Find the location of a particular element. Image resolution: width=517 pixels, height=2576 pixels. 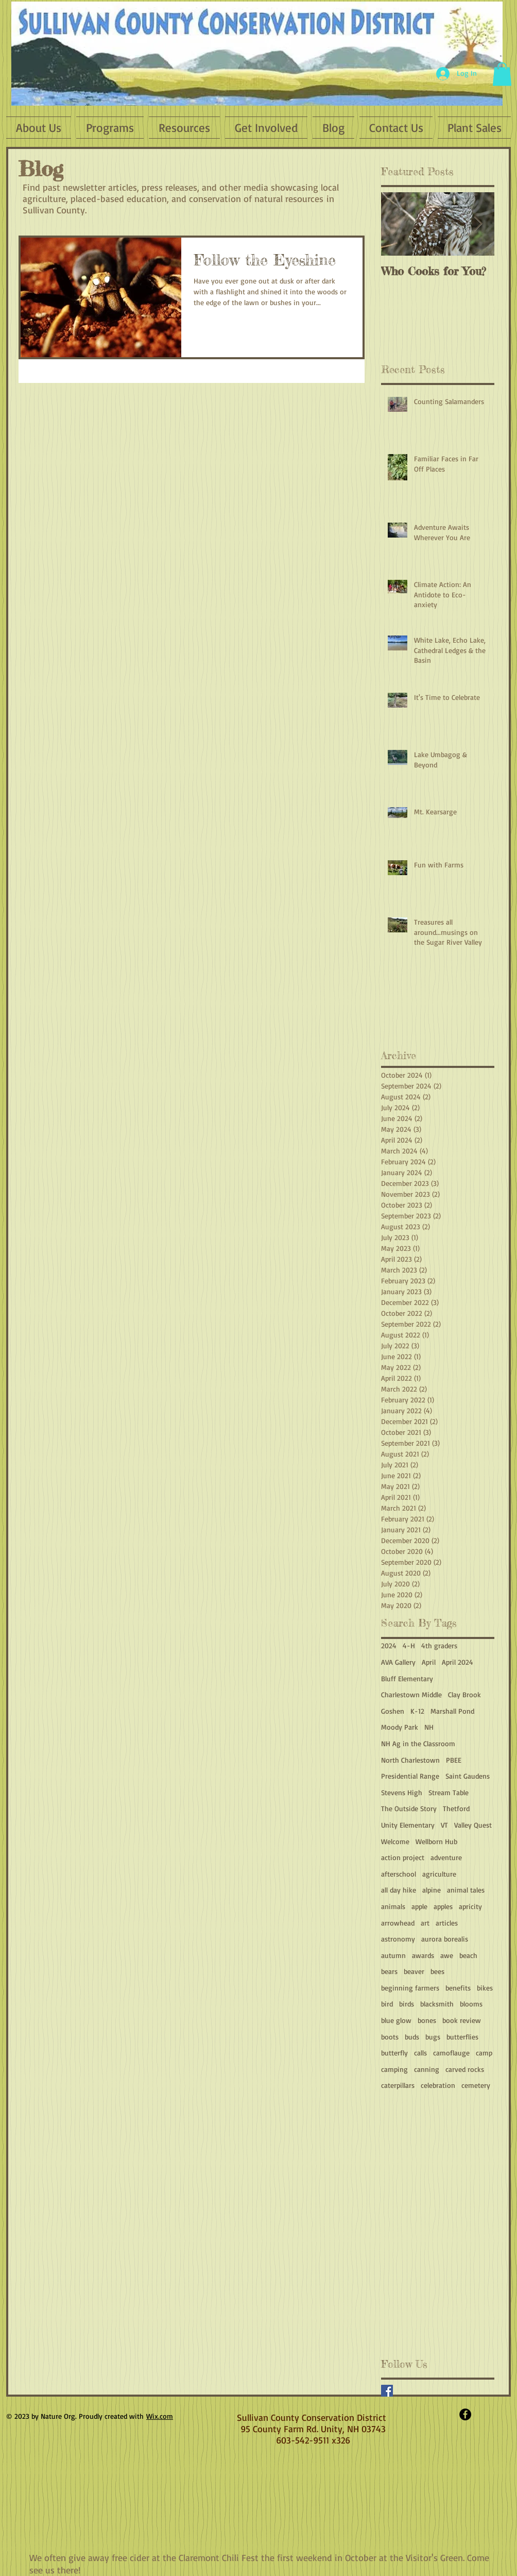

birds is located at coordinates (406, 2003).